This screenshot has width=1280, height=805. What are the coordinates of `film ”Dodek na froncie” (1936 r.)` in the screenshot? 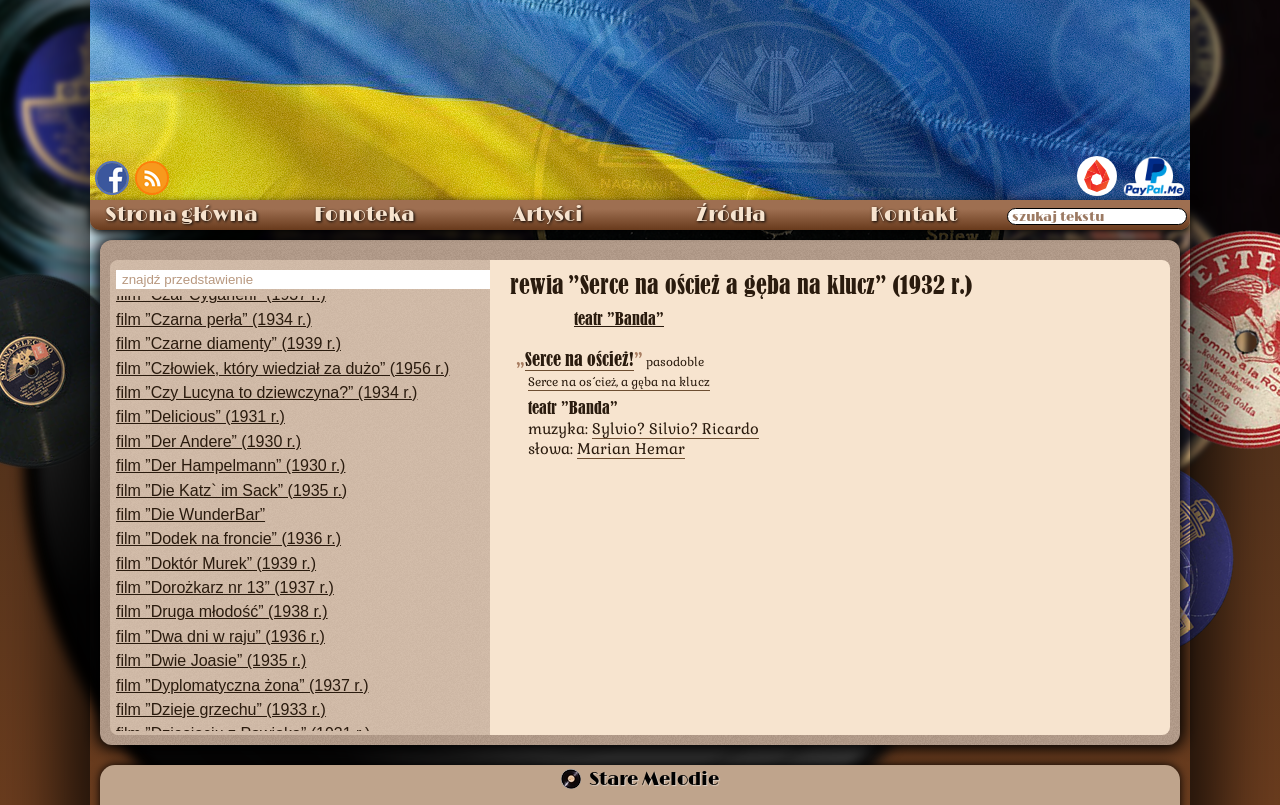 It's located at (228, 538).